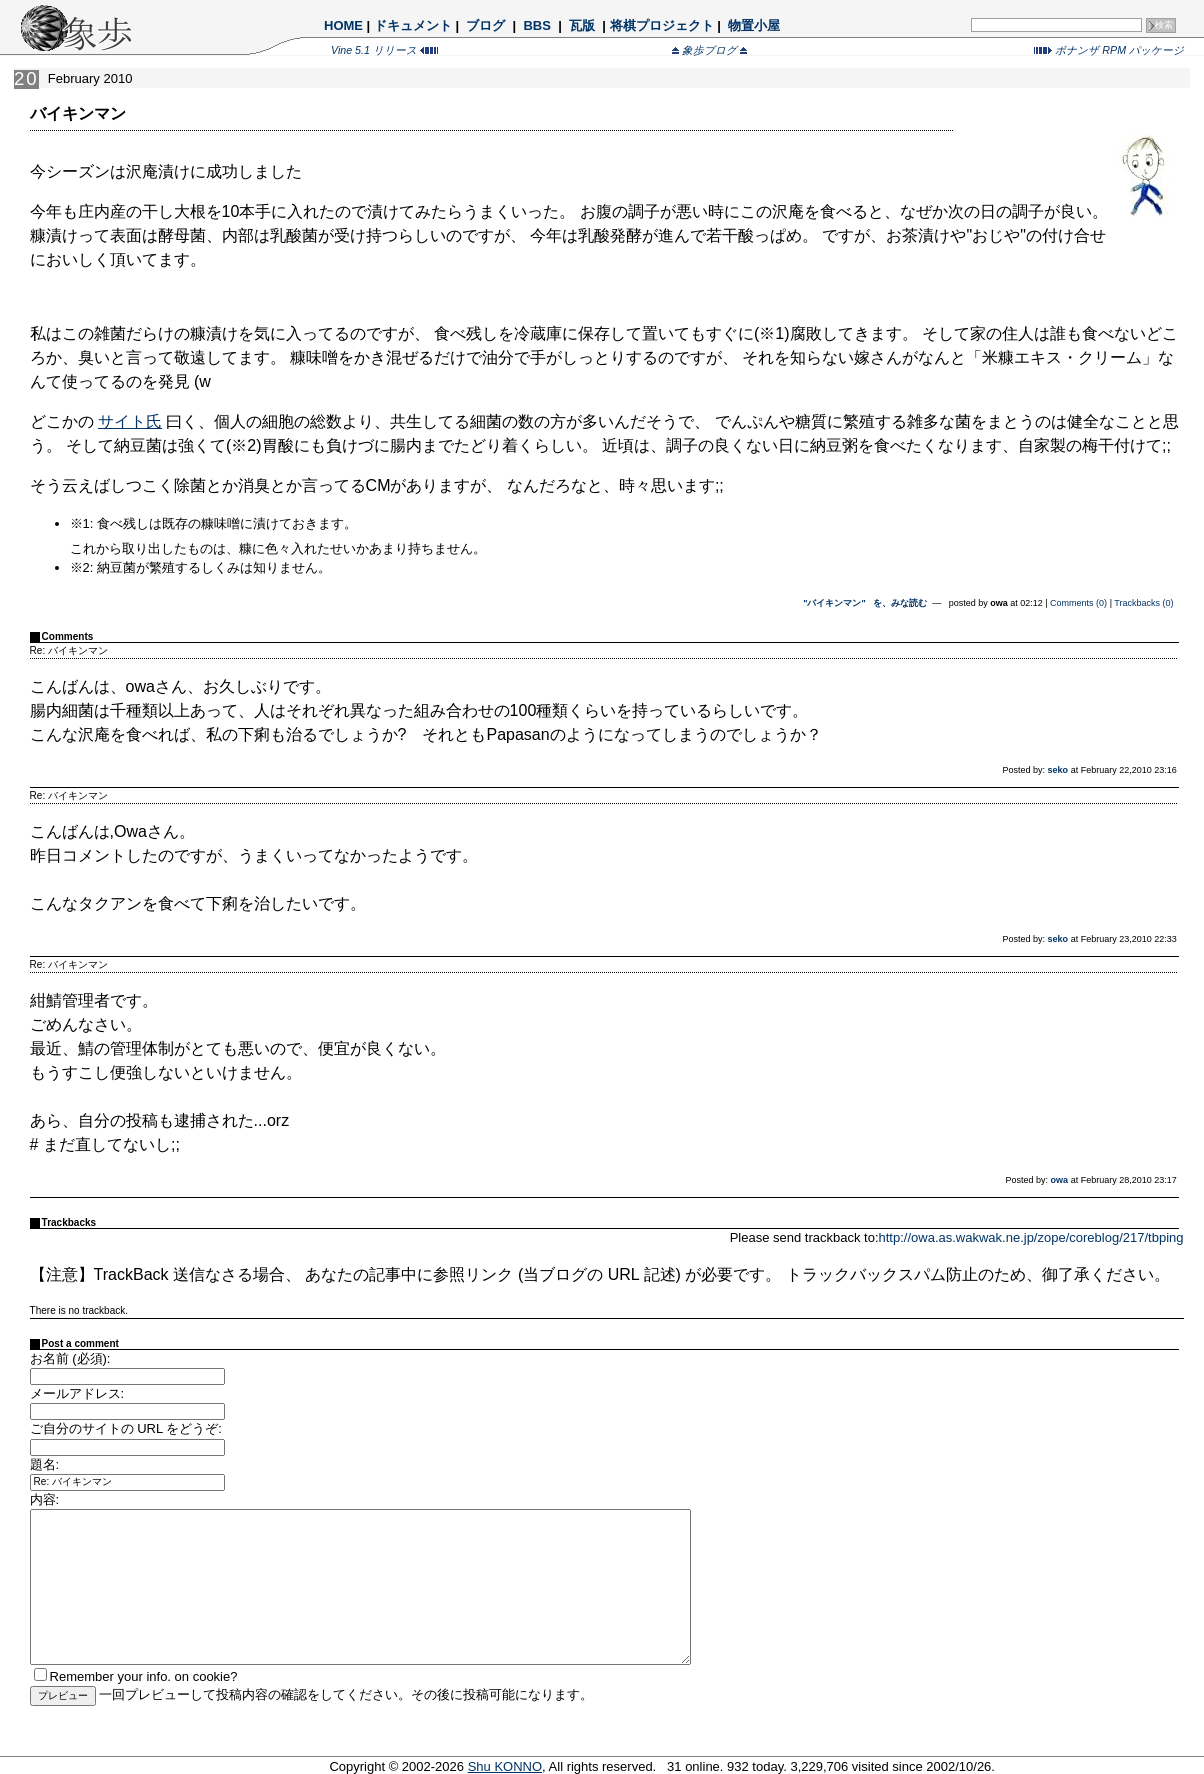 This screenshot has width=1204, height=1774. What do you see at coordinates (130, 421) in the screenshot?
I see `サイト氏` at bounding box center [130, 421].